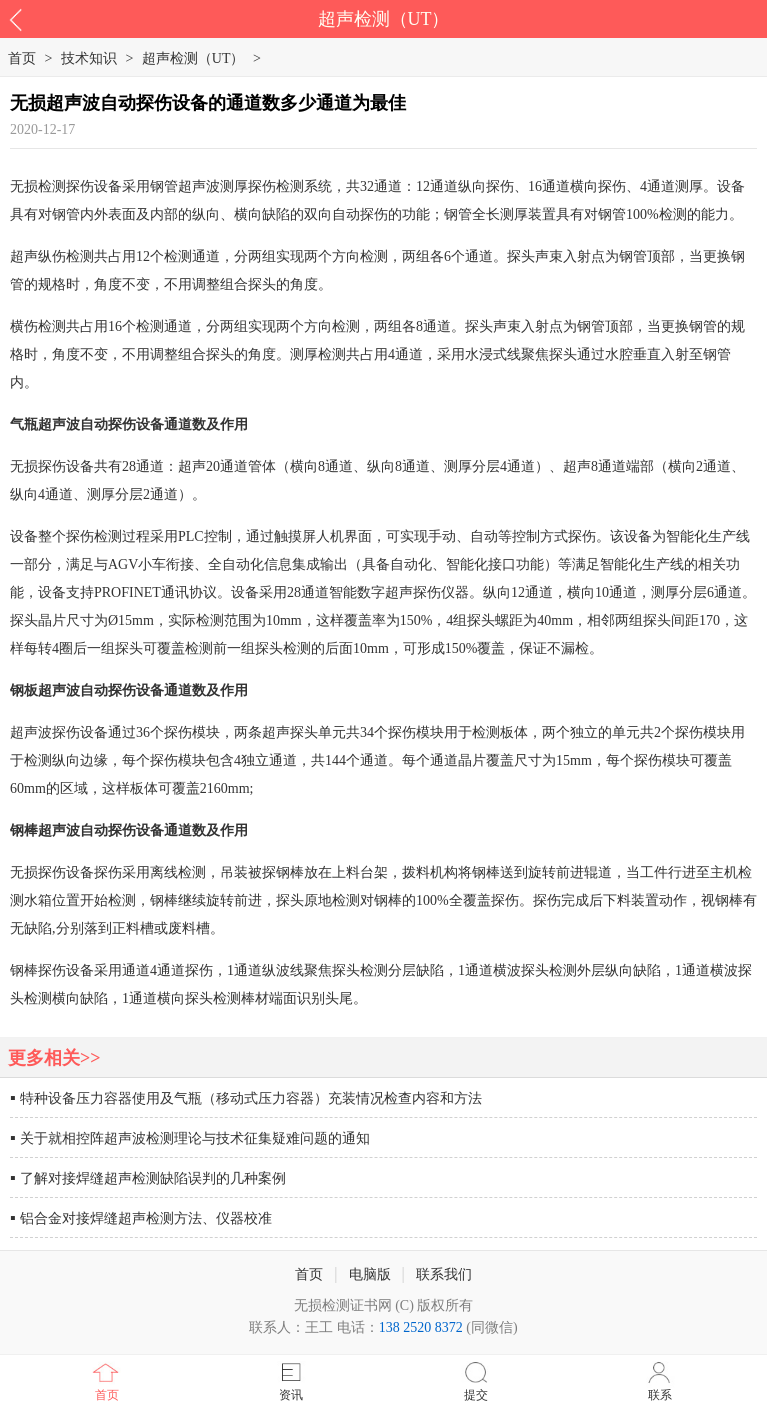  Describe the element at coordinates (421, 1327) in the screenshot. I see `138 2520 8372` at that location.